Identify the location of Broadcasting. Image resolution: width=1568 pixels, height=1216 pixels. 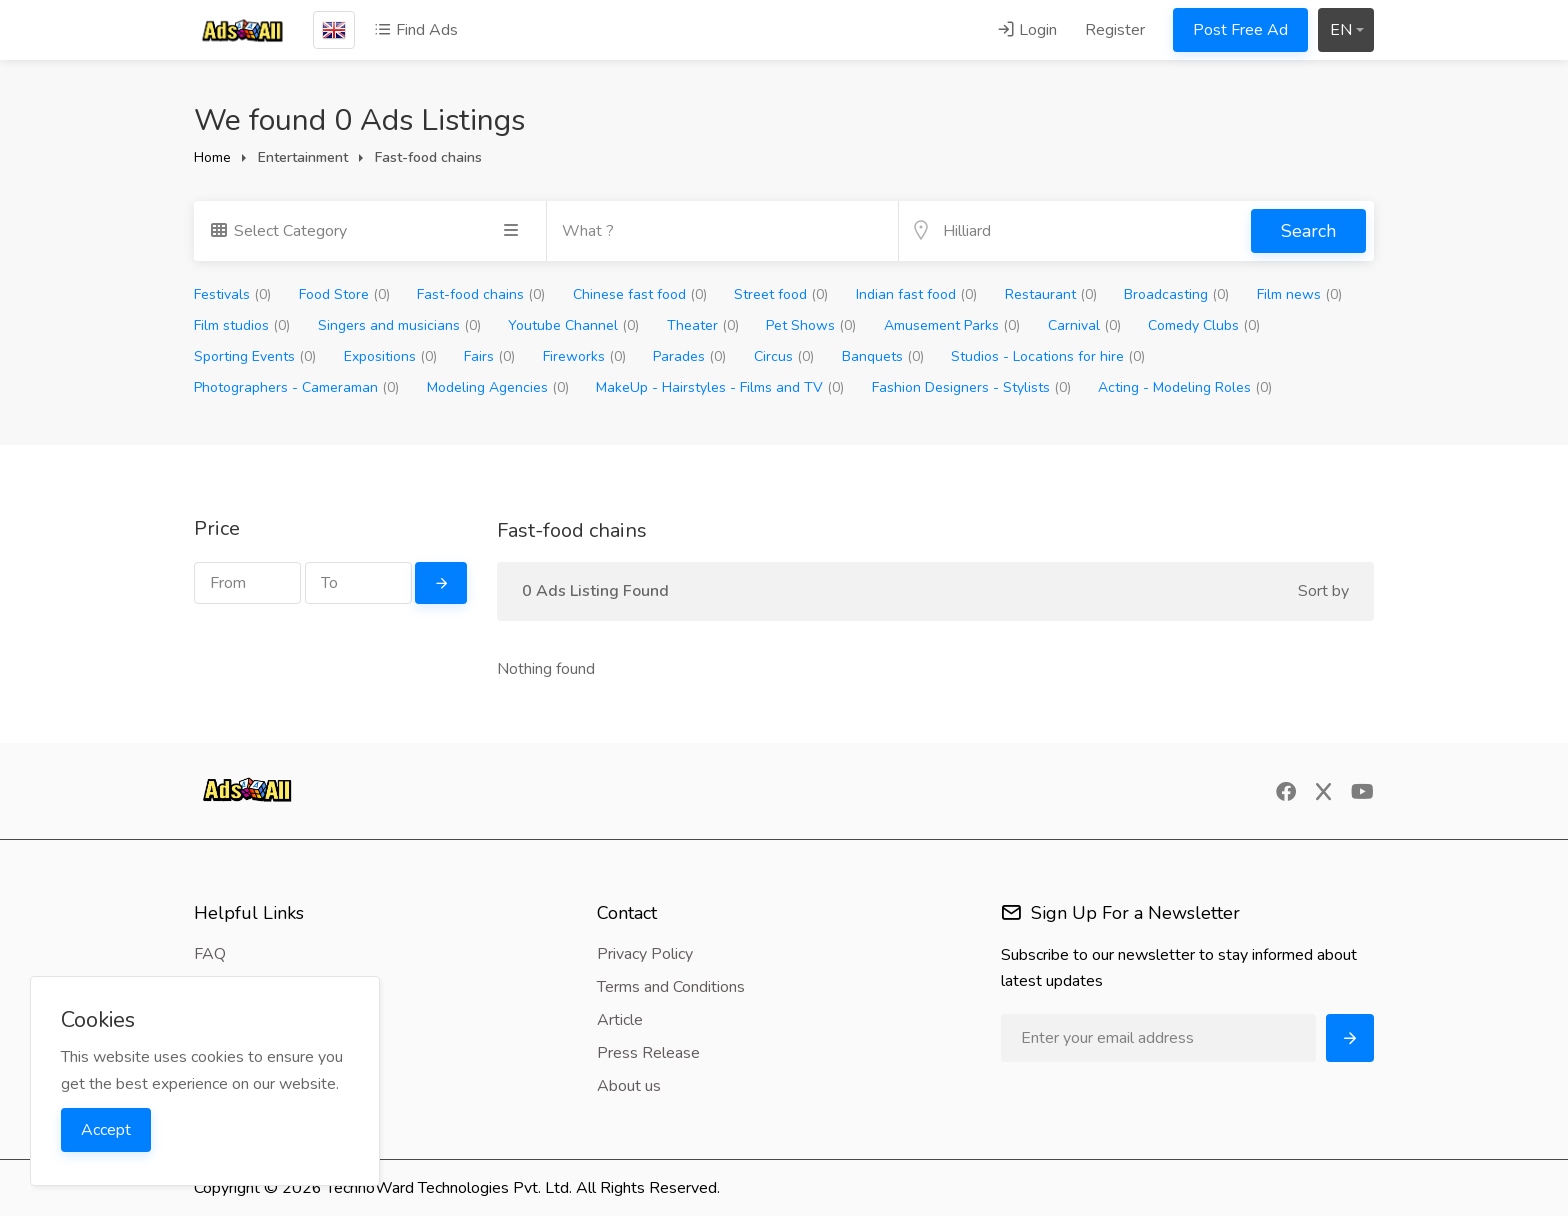
(1176, 294).